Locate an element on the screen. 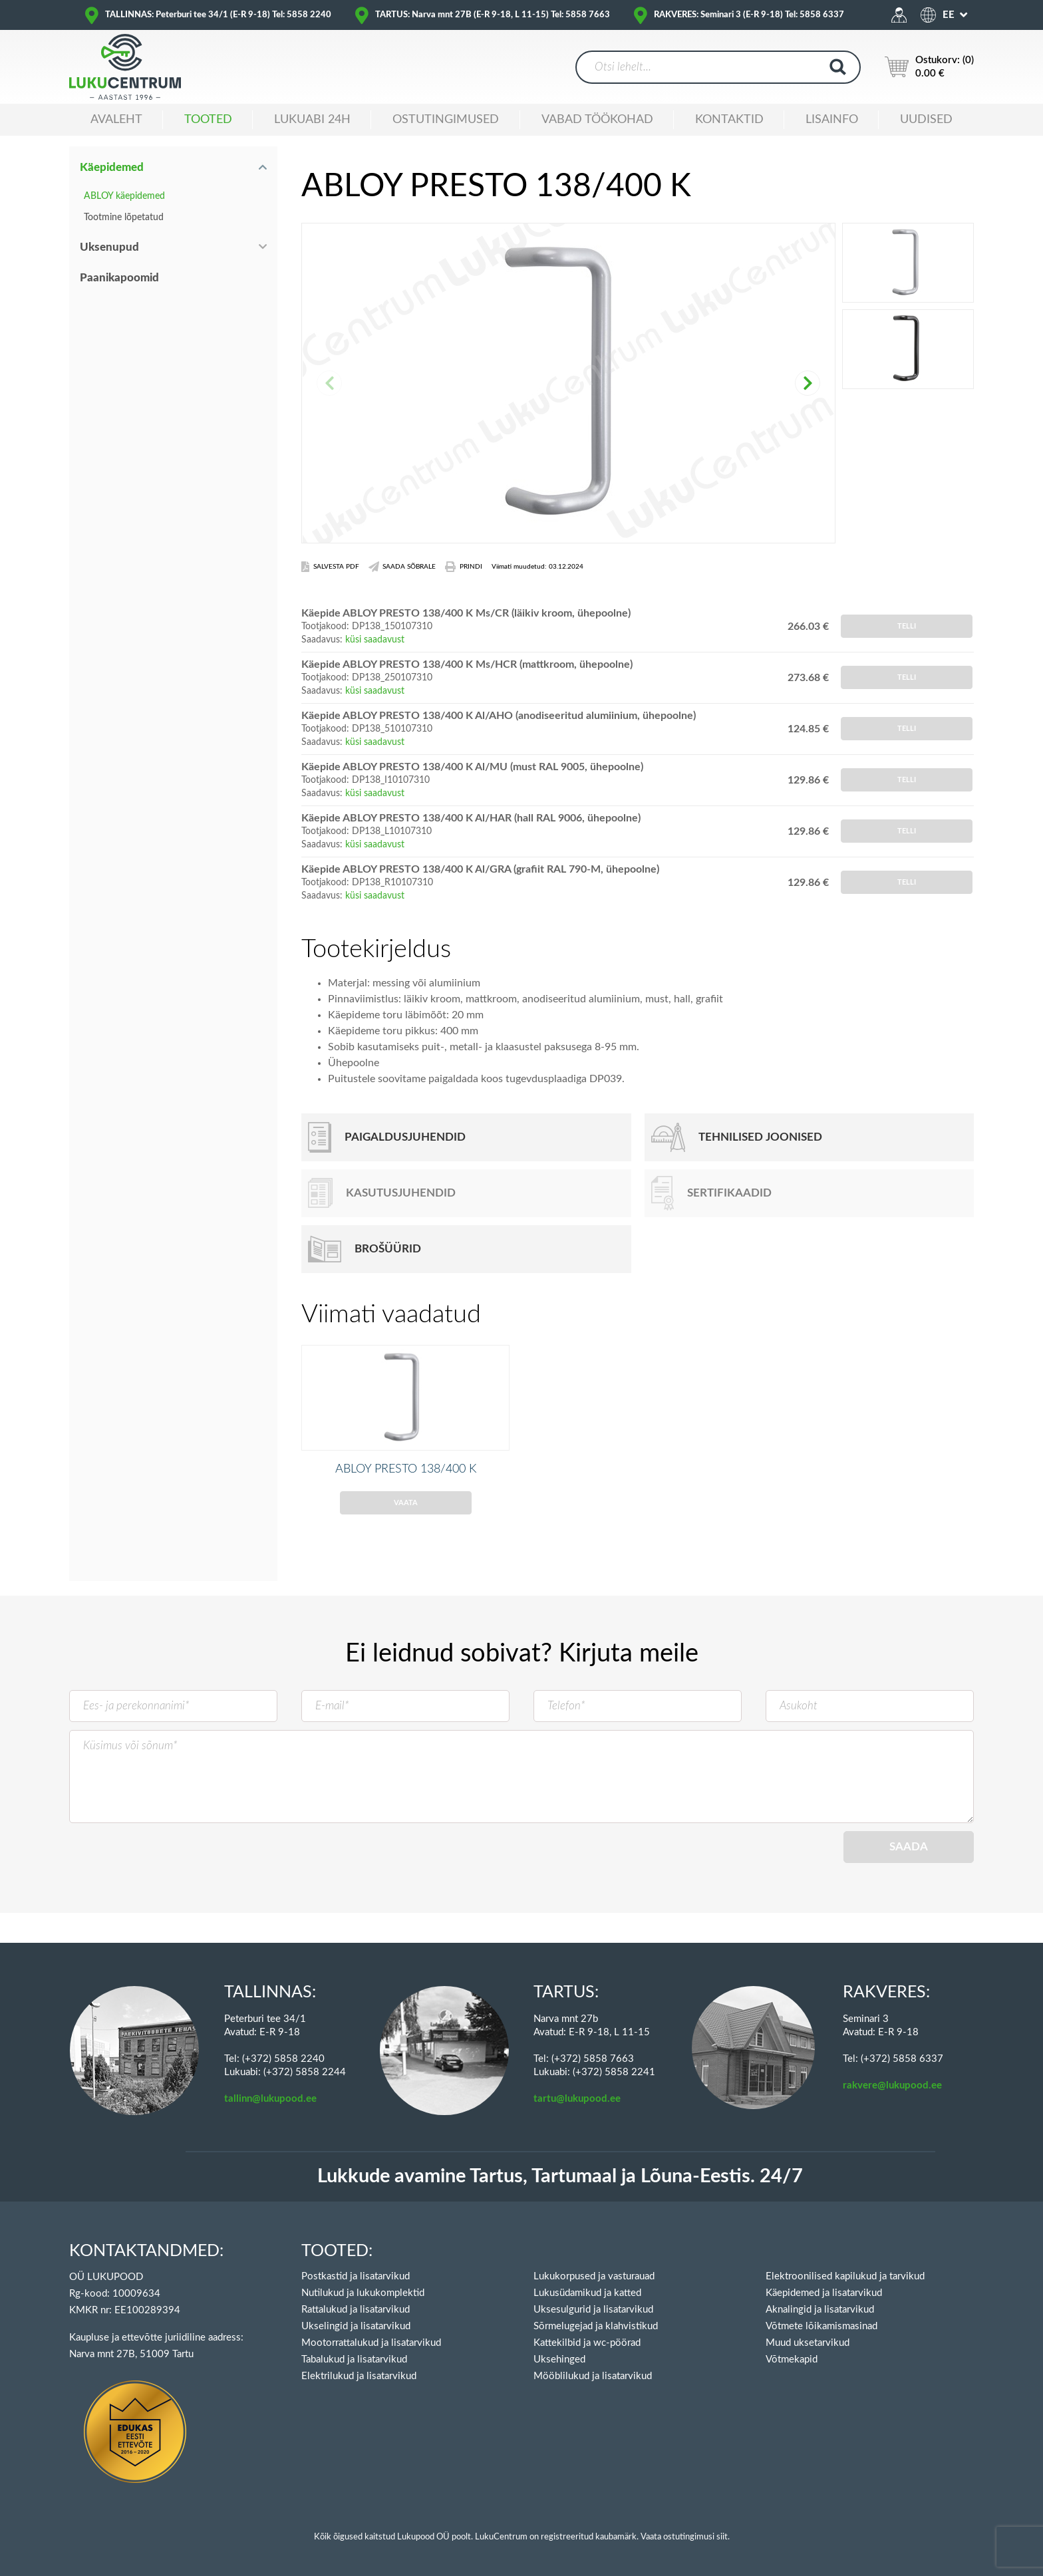  Tooted is located at coordinates (208, 120).